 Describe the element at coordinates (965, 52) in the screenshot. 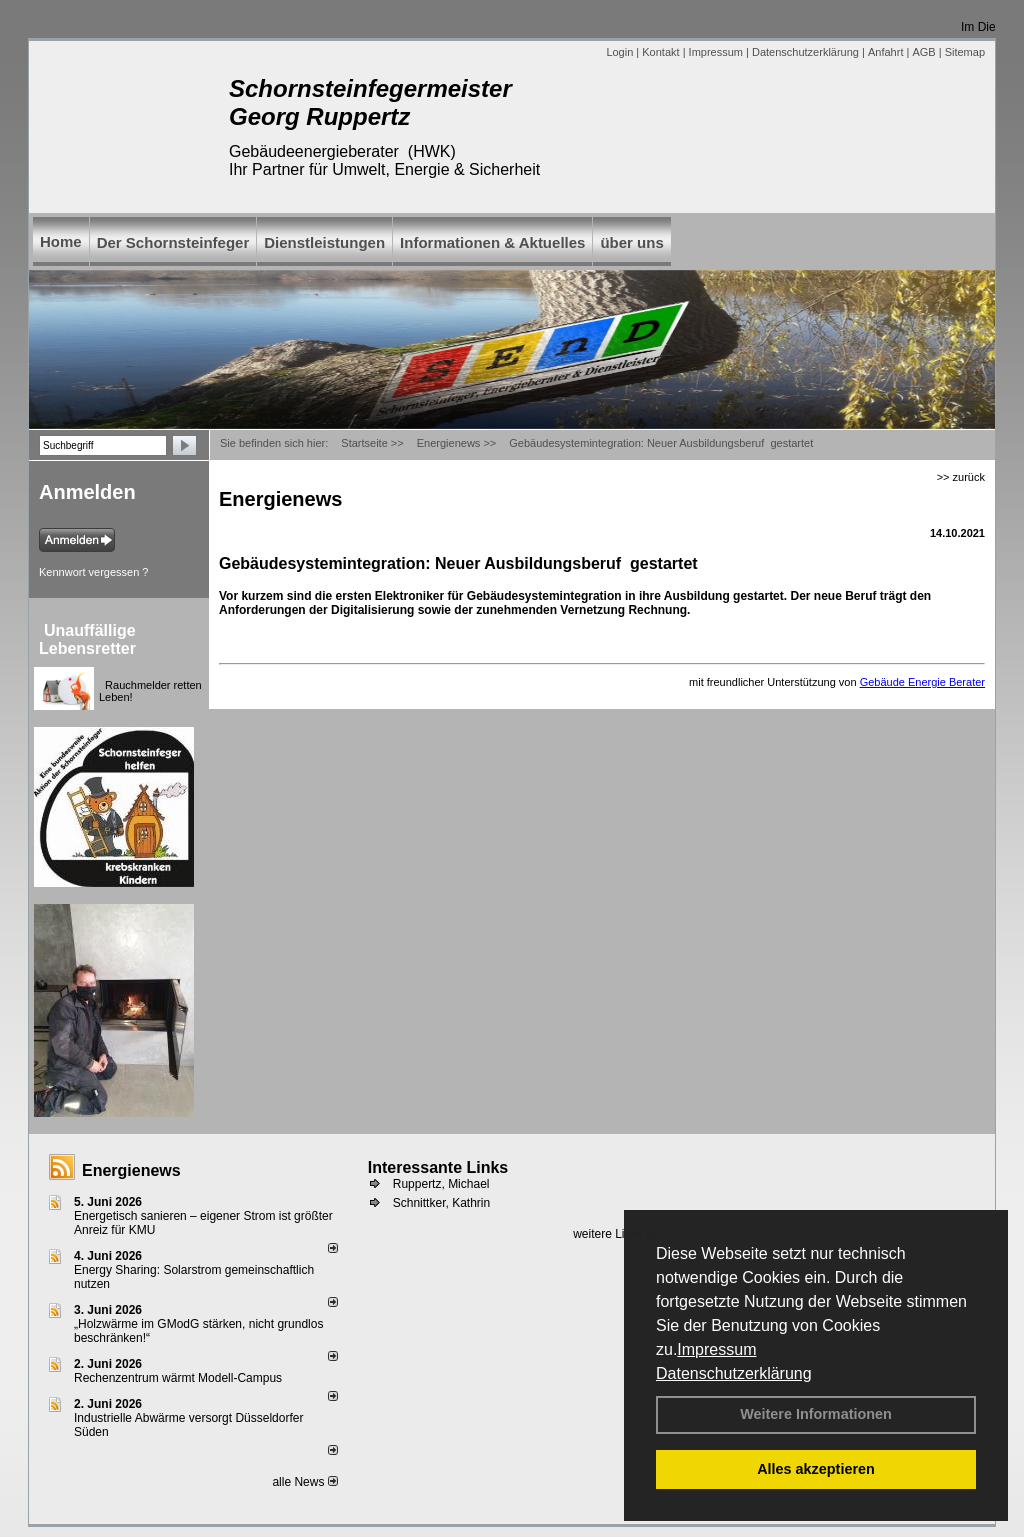

I see `Sitemap` at that location.